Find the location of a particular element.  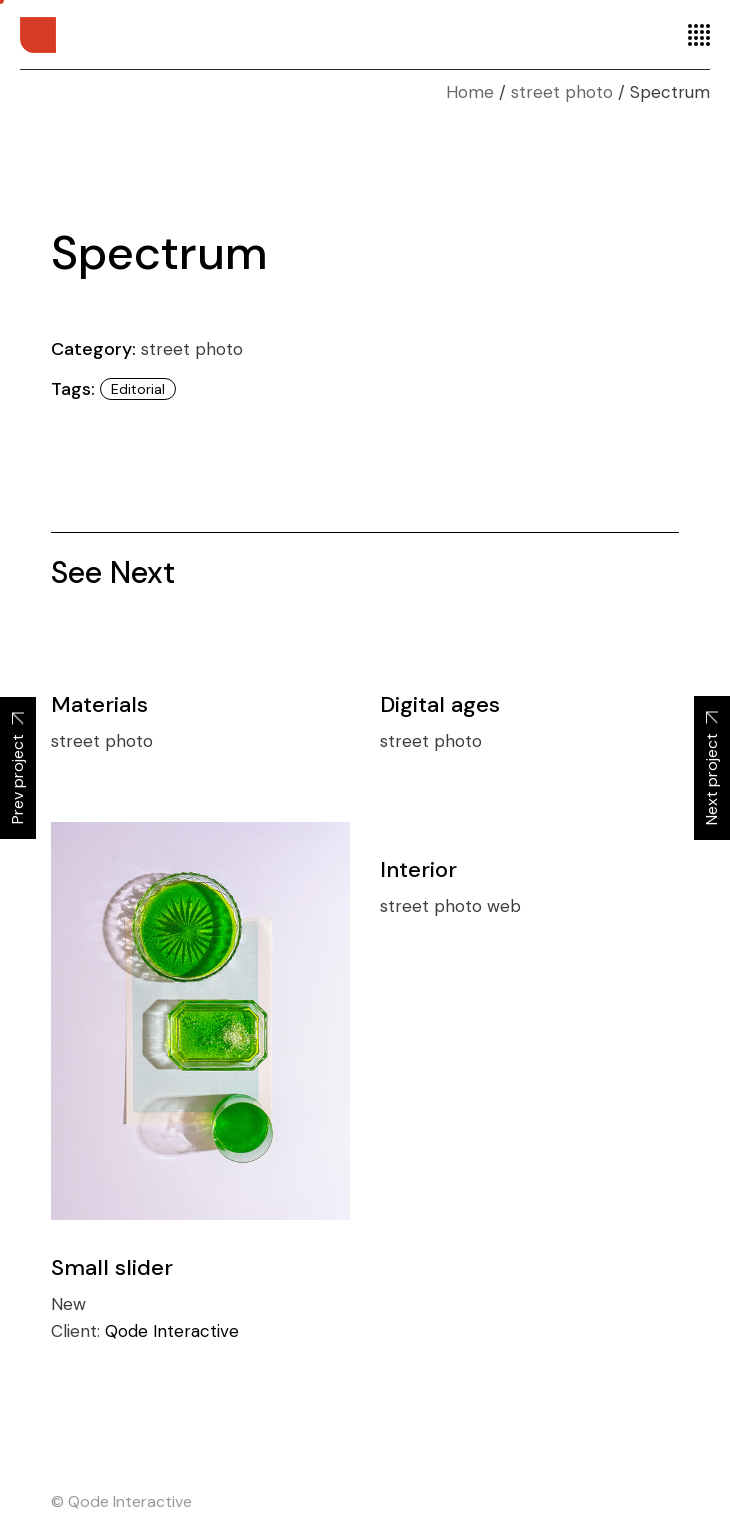

street photo is located at coordinates (192, 349).